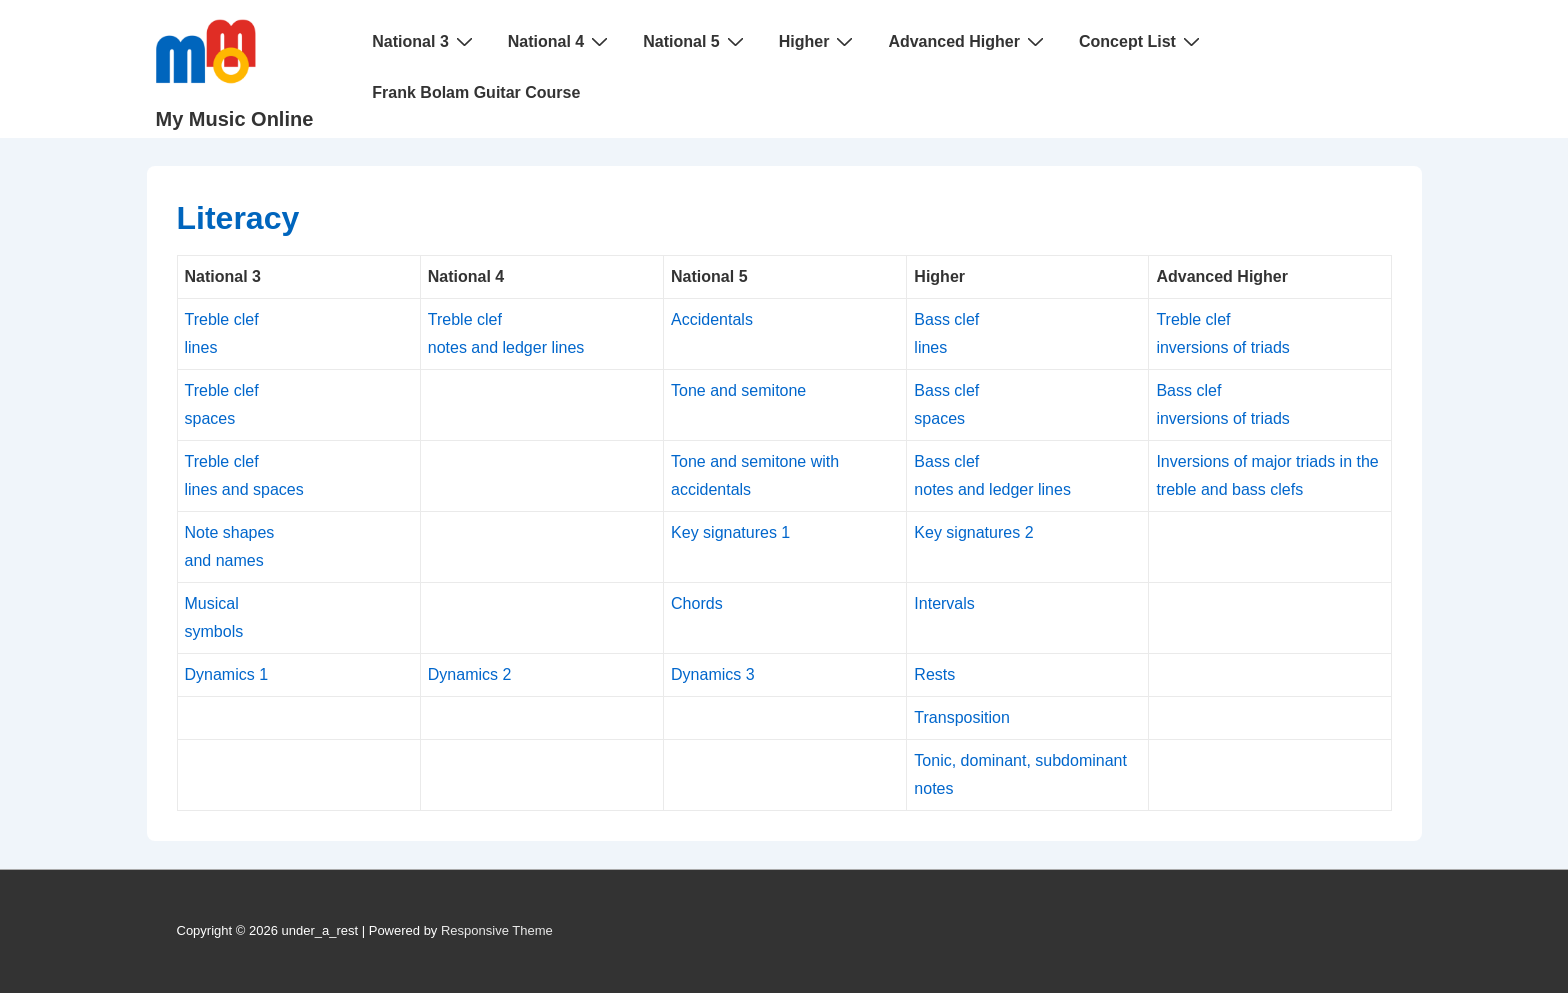  What do you see at coordinates (973, 532) in the screenshot?
I see `Key signatures 2` at bounding box center [973, 532].